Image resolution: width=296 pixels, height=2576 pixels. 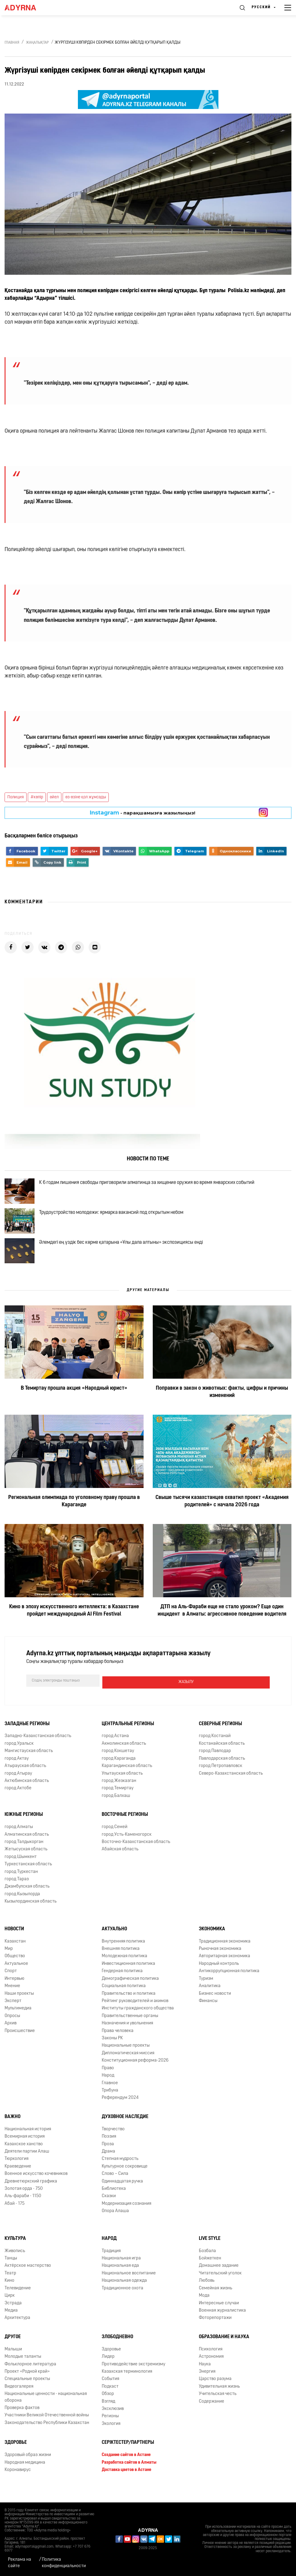 I want to click on Учительская честь, so click(x=217, y=2408).